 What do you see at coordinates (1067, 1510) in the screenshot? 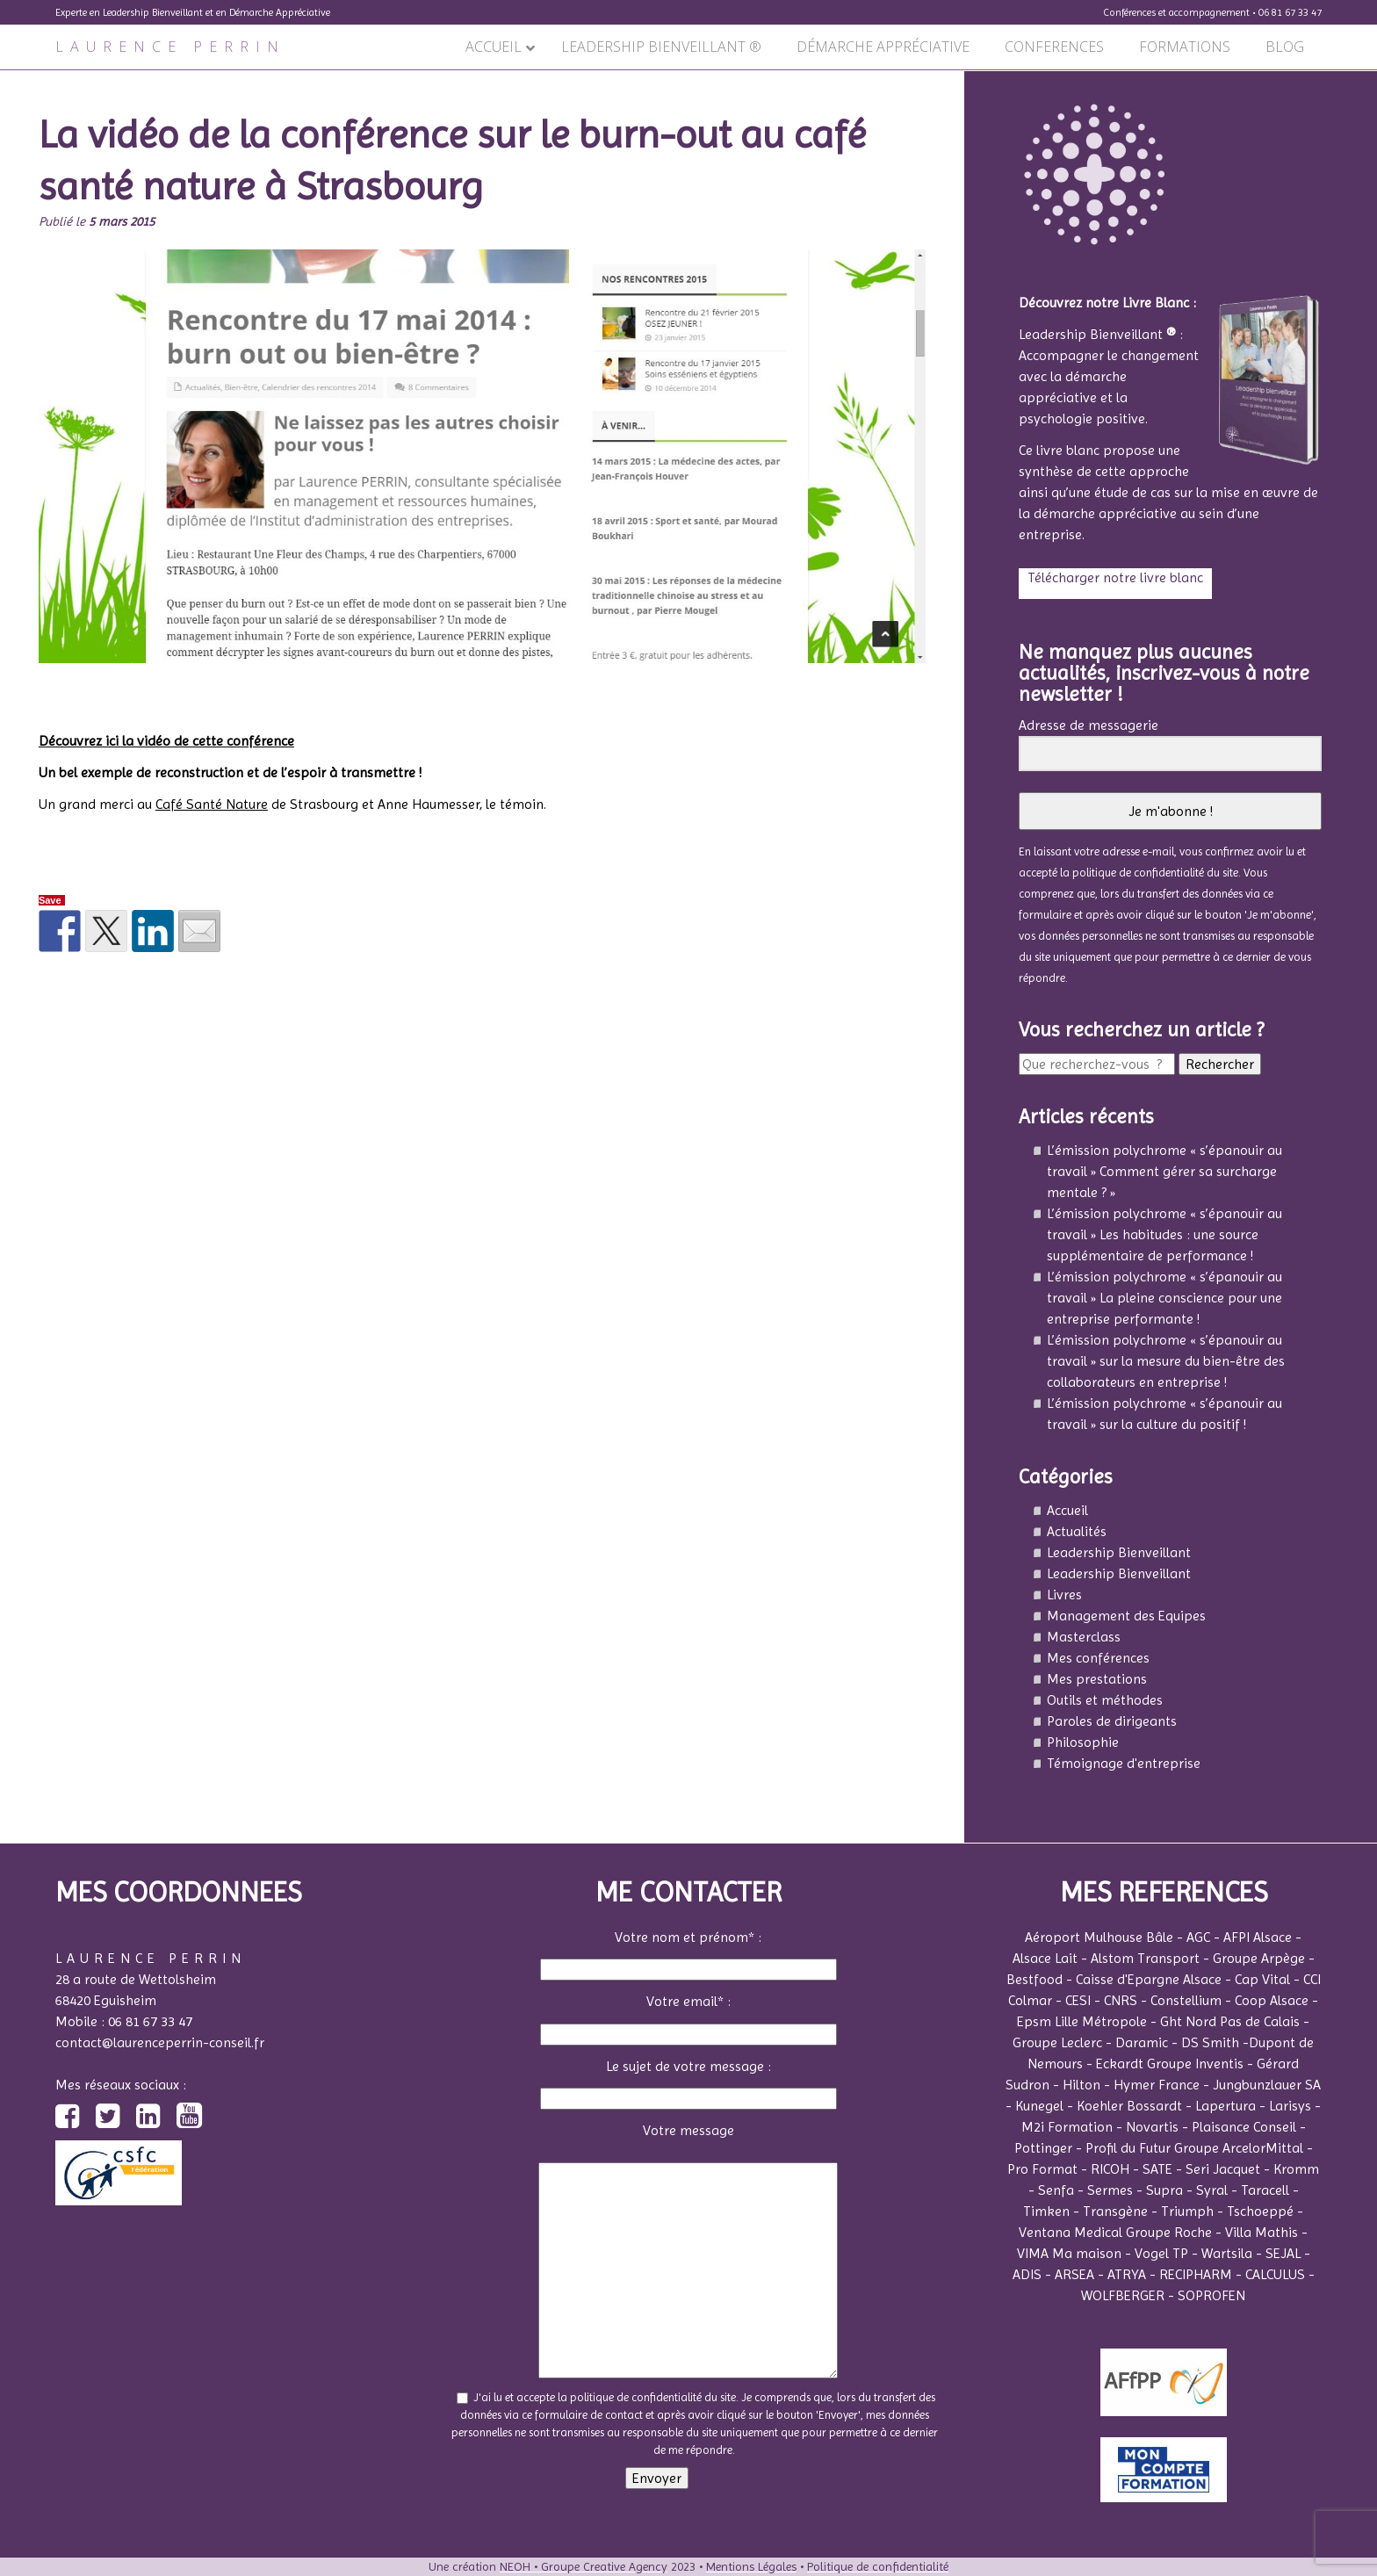
I see `Accueil` at bounding box center [1067, 1510].